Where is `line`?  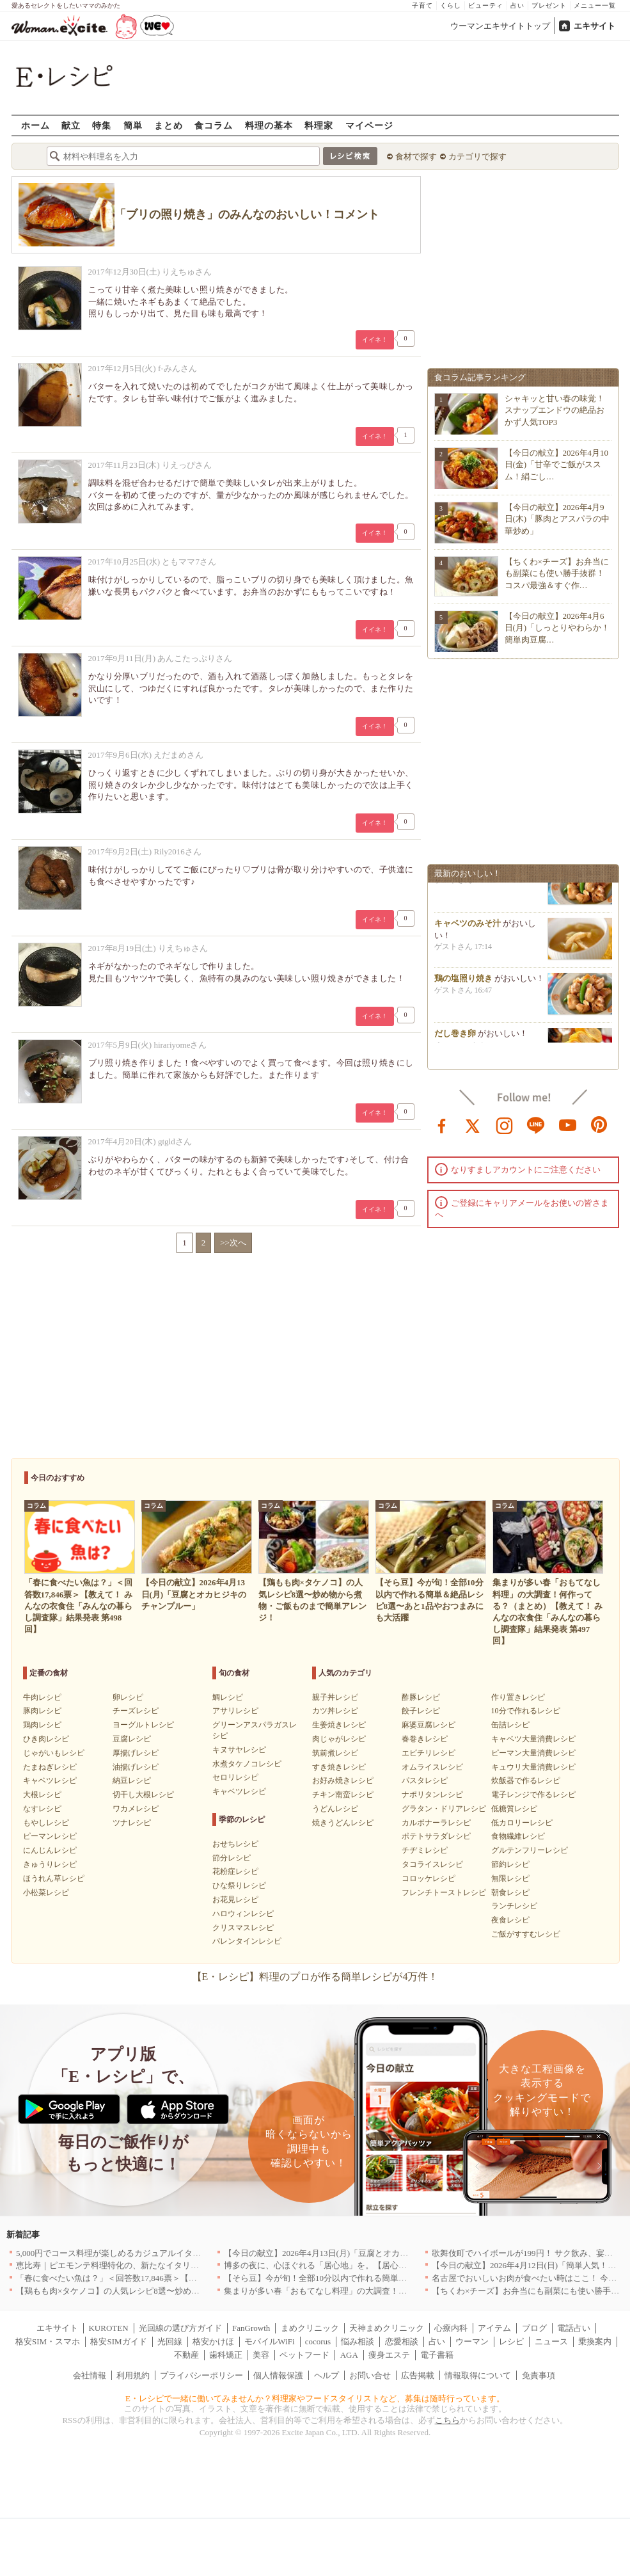
line is located at coordinates (536, 1124).